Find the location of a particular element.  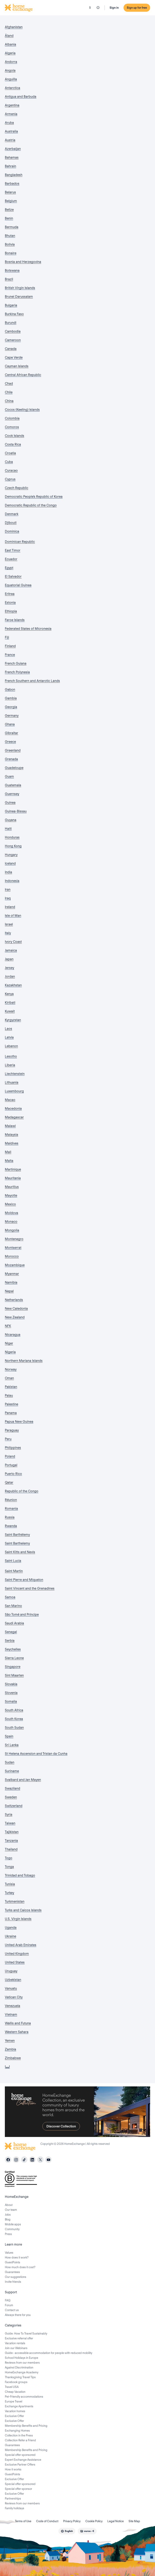

Travel USA is located at coordinates (12, 2387).